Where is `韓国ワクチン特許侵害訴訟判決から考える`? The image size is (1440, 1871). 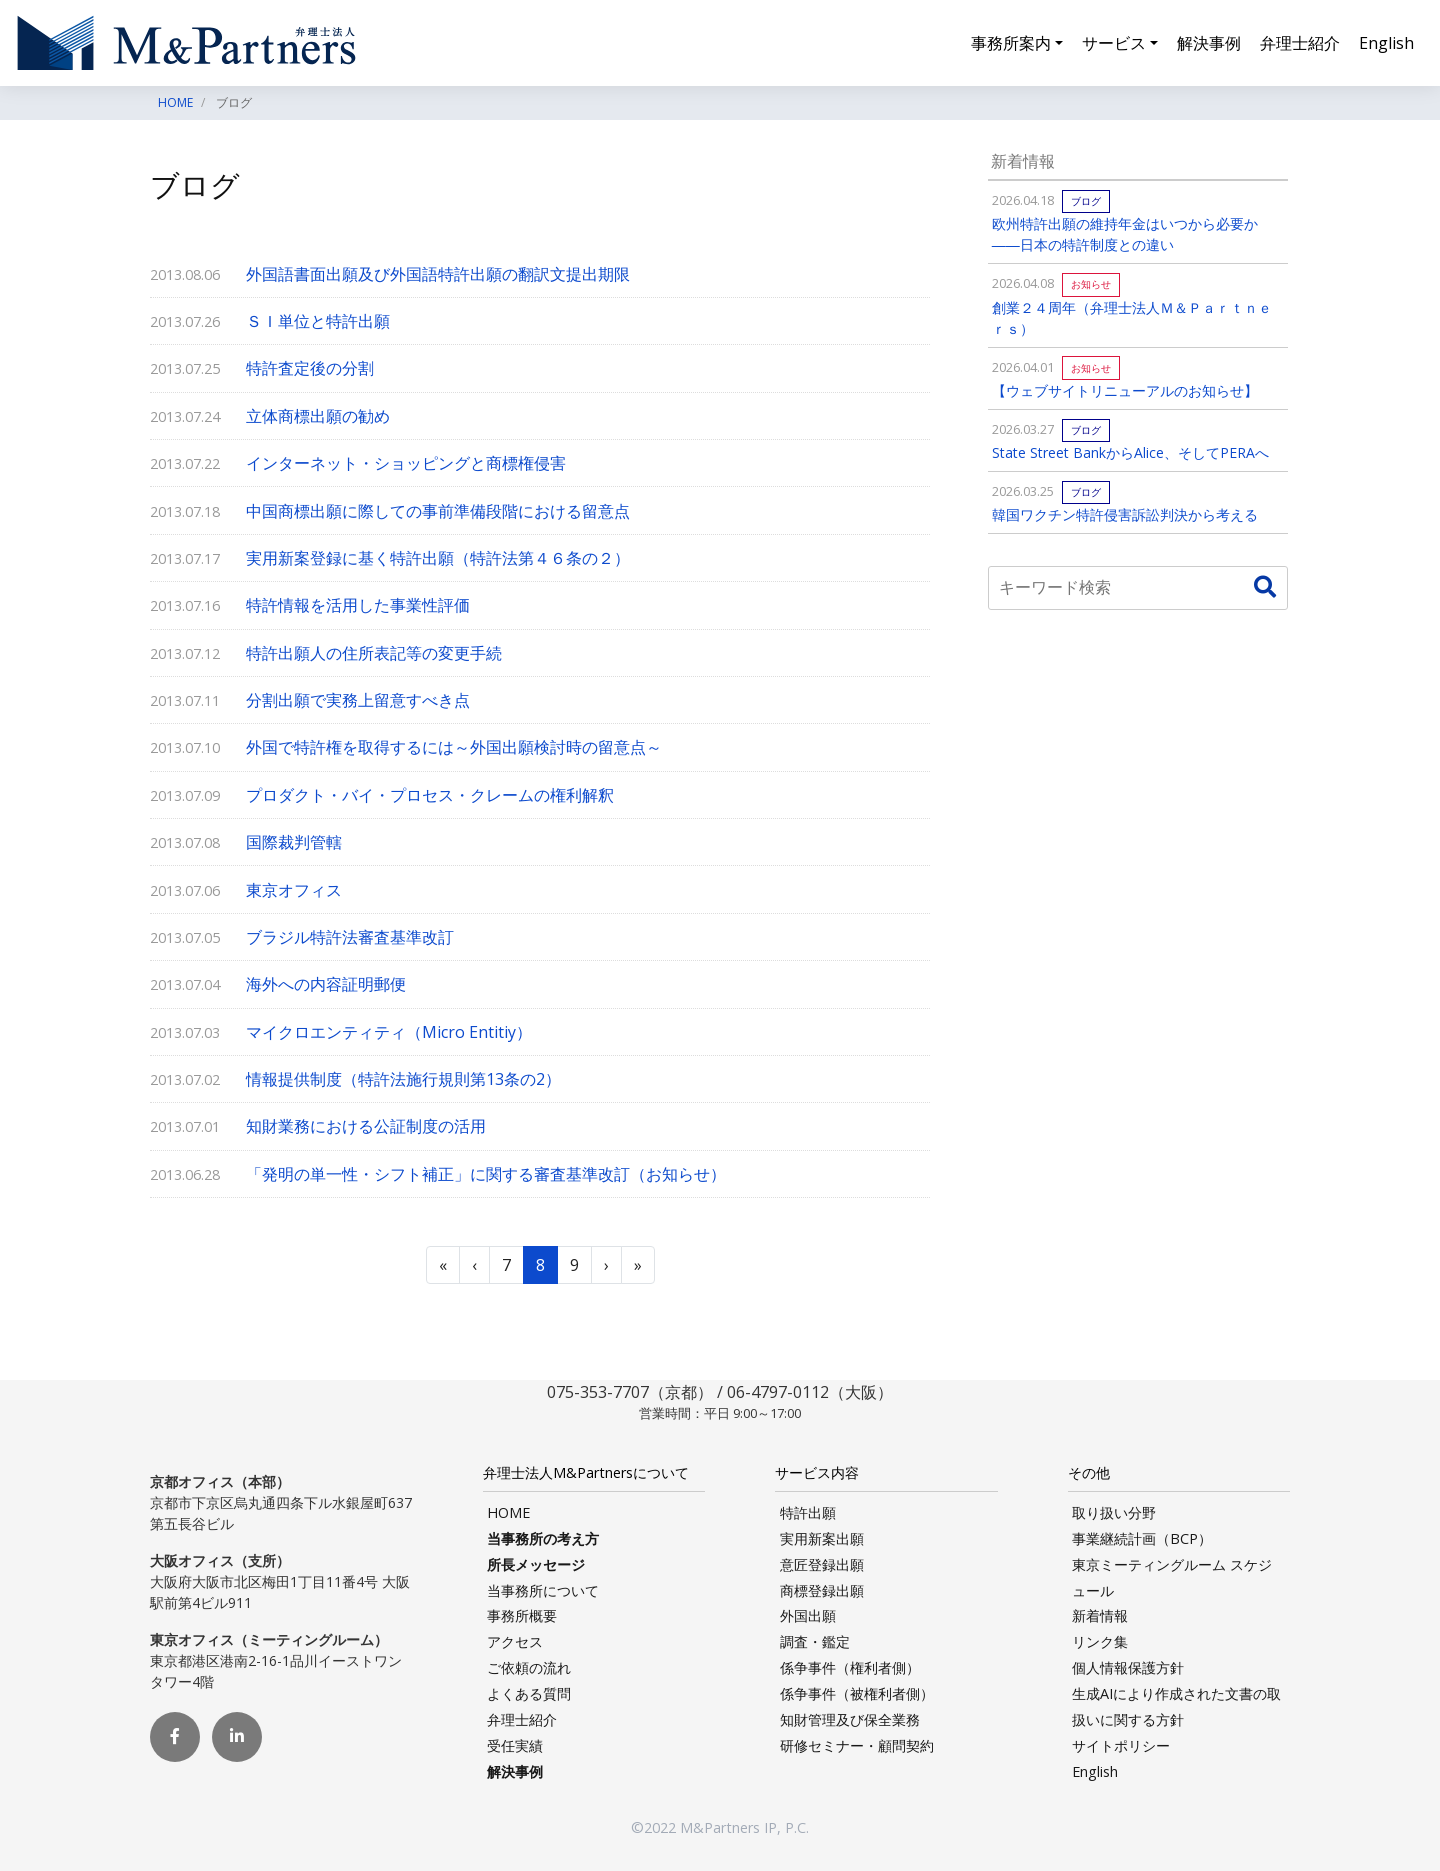 韓国ワクチン特許侵害訴訟判決から考える is located at coordinates (1125, 514).